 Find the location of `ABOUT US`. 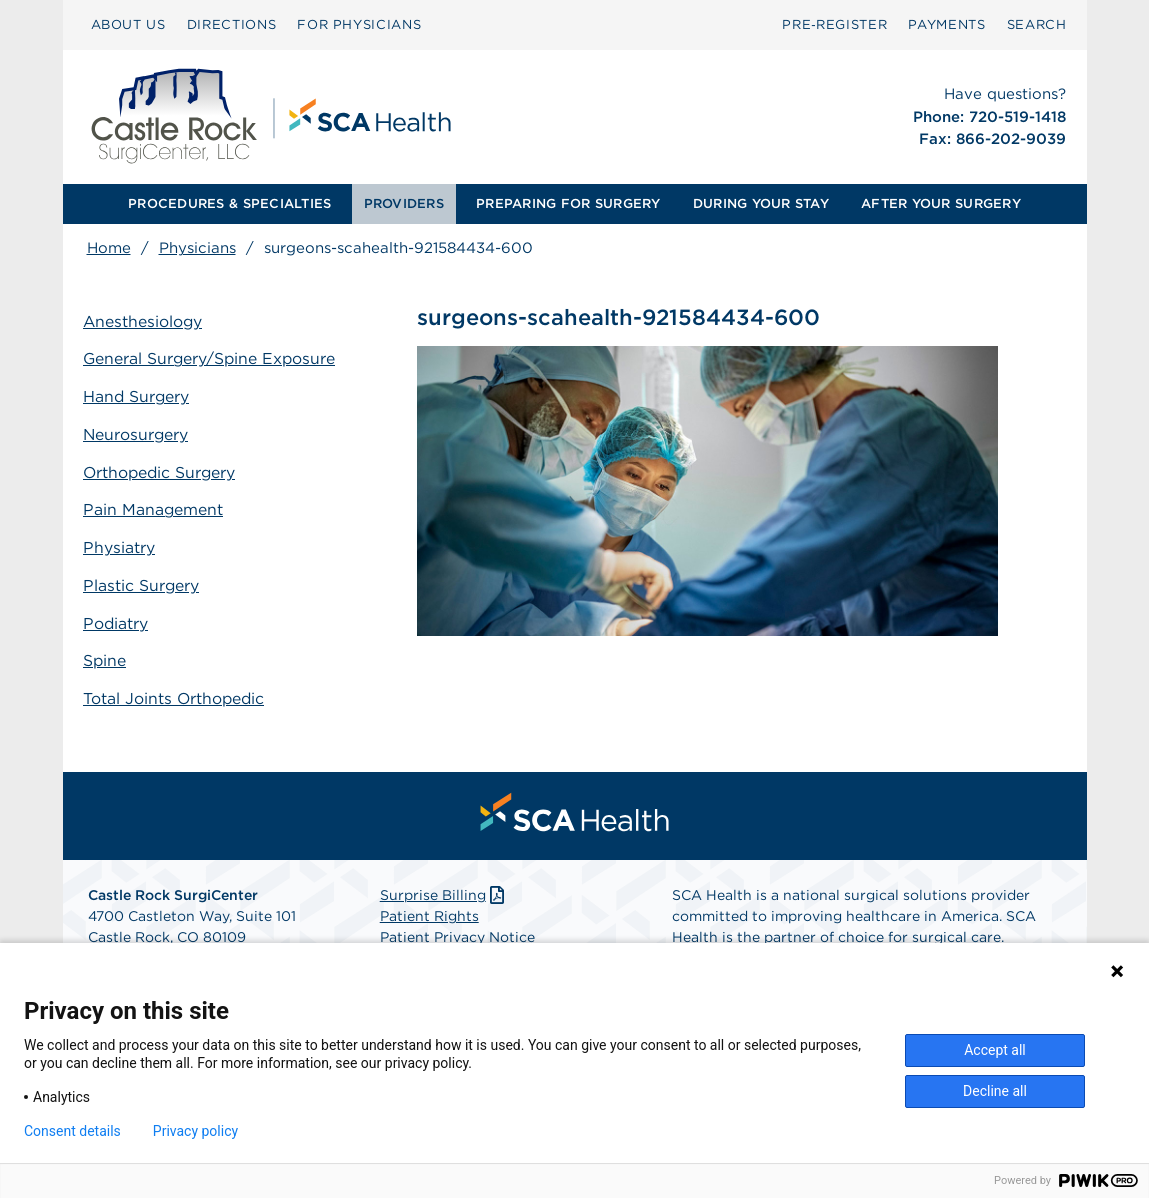

ABOUT US is located at coordinates (128, 24).